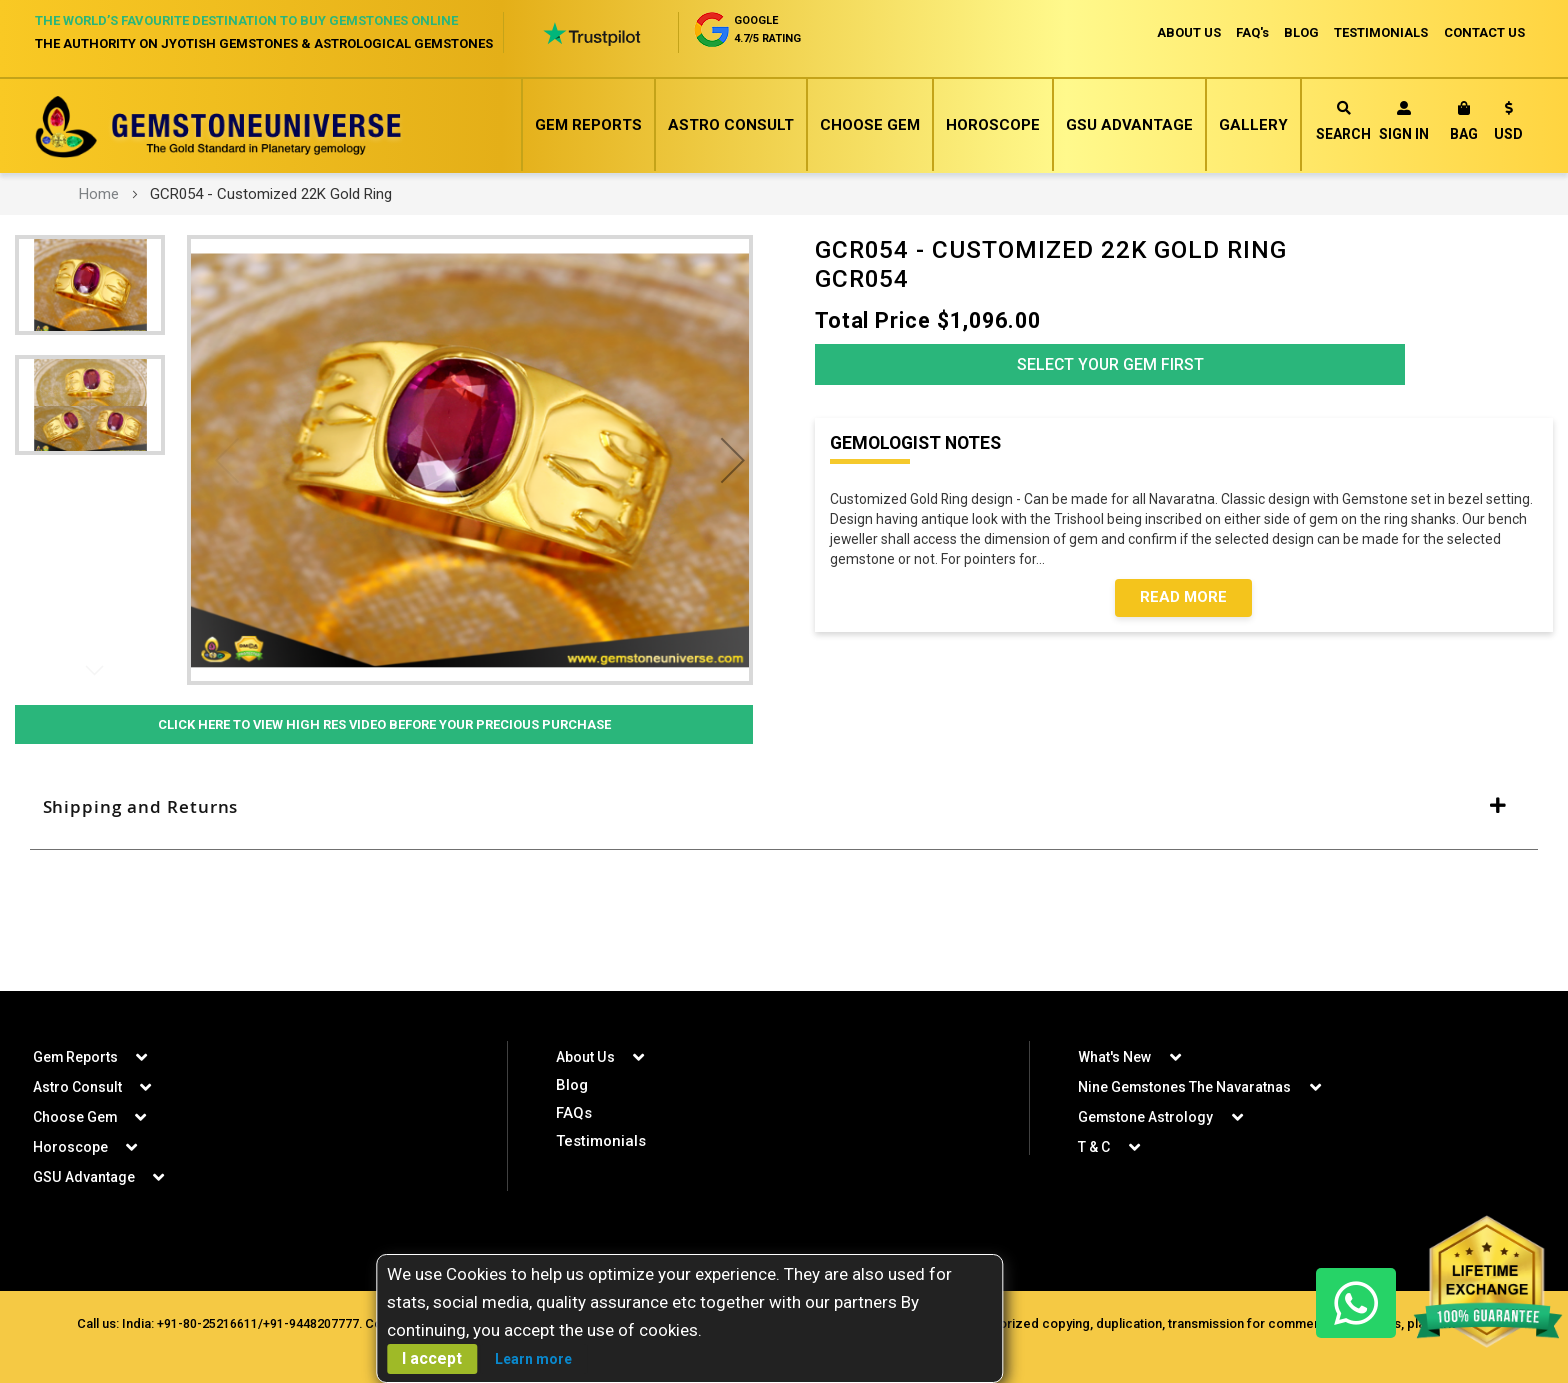 Image resolution: width=1568 pixels, height=1383 pixels. What do you see at coordinates (1110, 366) in the screenshot?
I see `Select Your Gem First` at bounding box center [1110, 366].